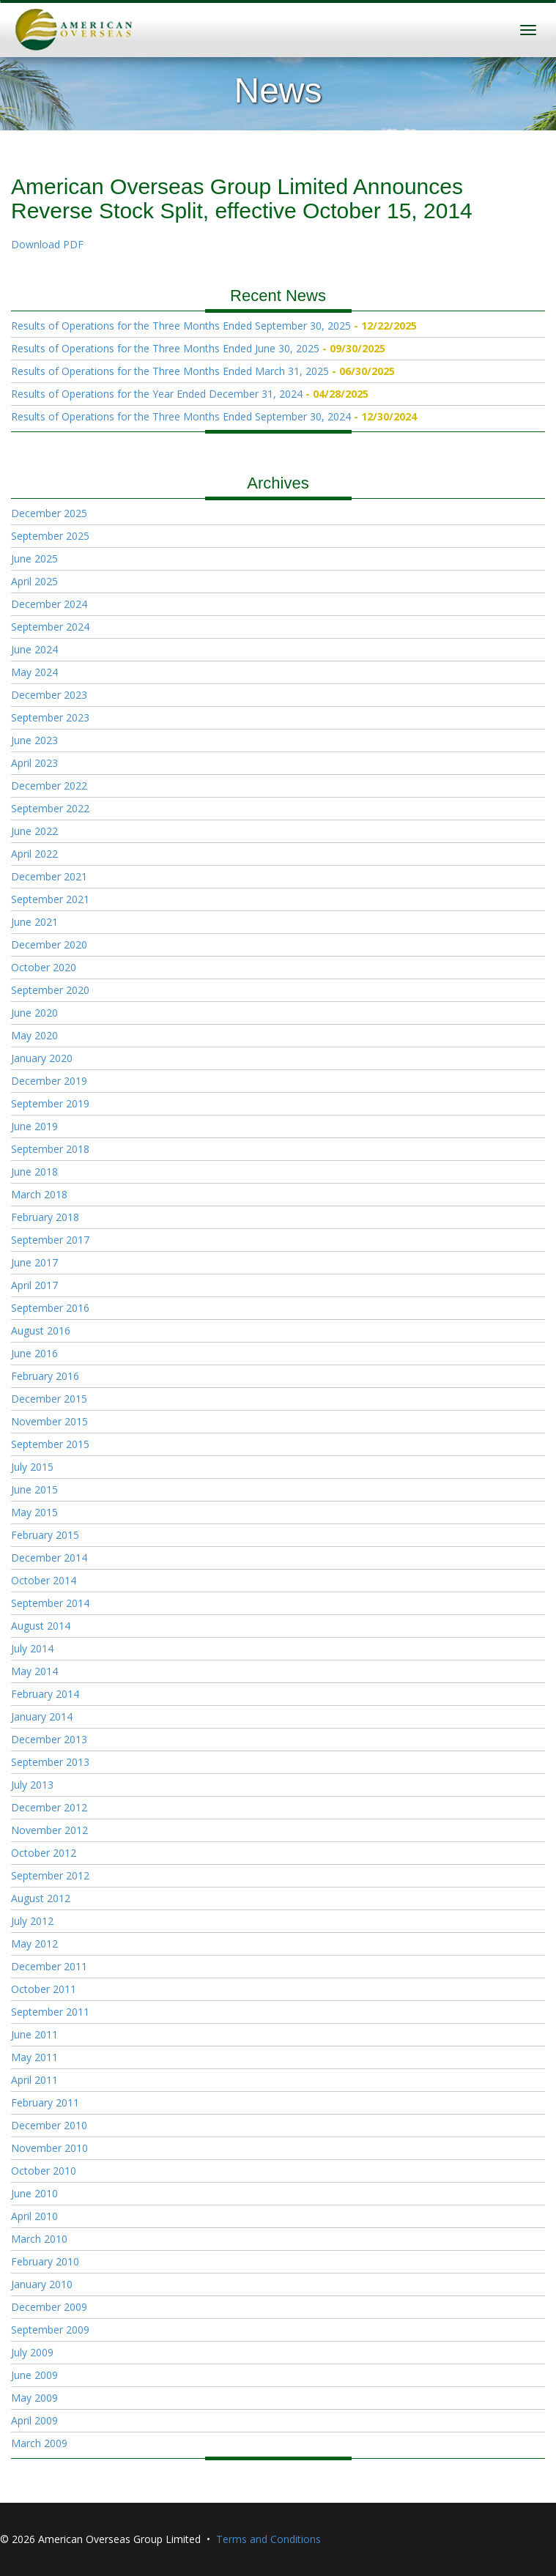 This screenshot has height=2576, width=556. Describe the element at coordinates (32, 1467) in the screenshot. I see `July 2015` at that location.